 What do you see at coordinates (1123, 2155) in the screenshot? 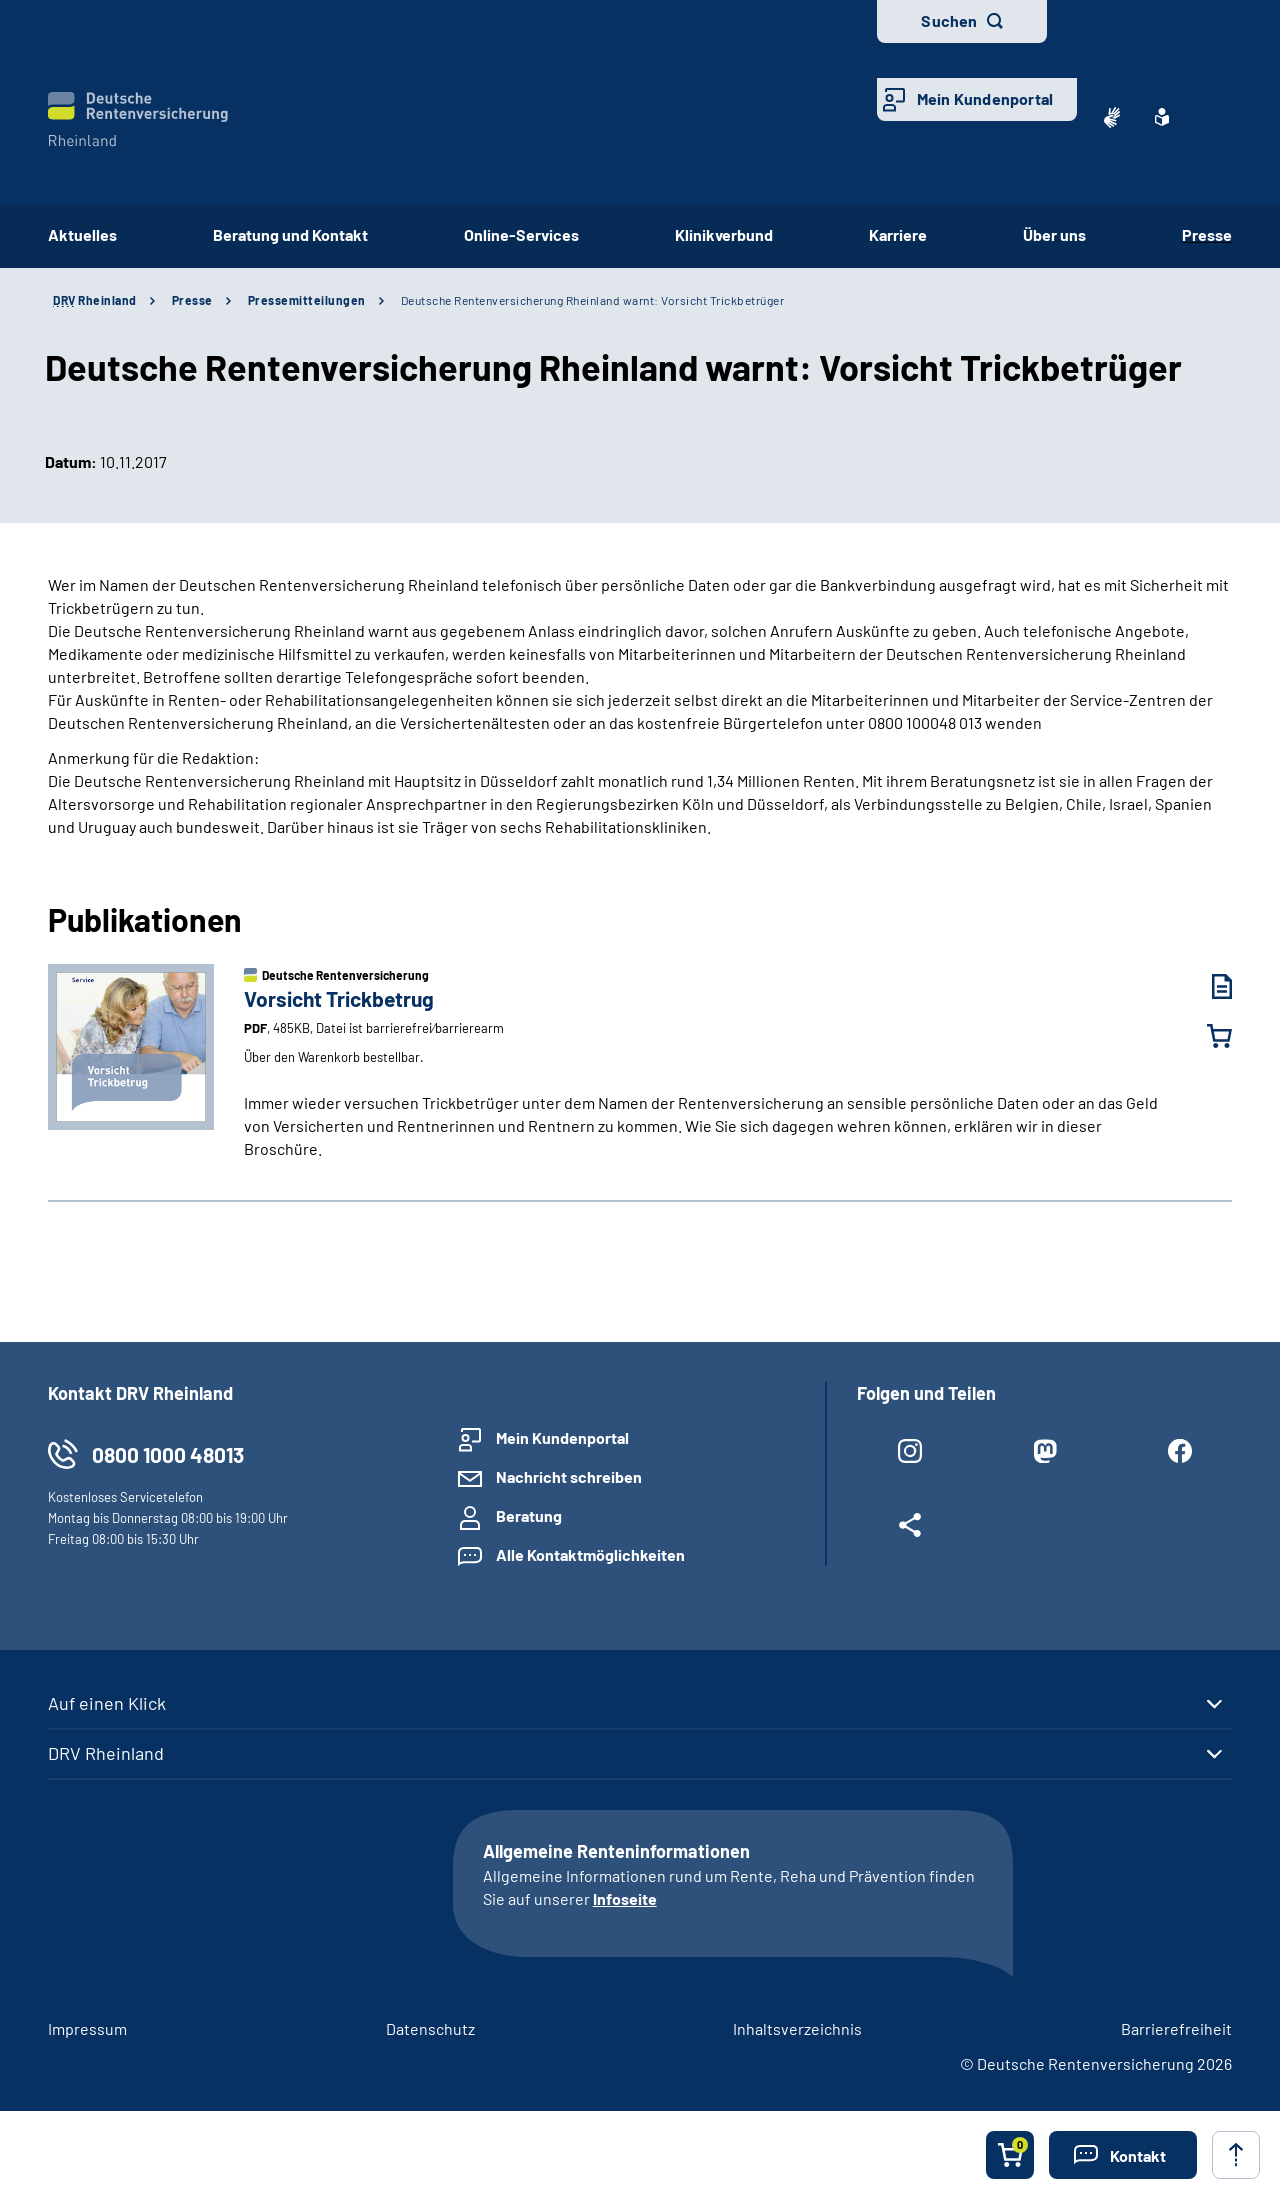
I see `[button]` at bounding box center [1123, 2155].